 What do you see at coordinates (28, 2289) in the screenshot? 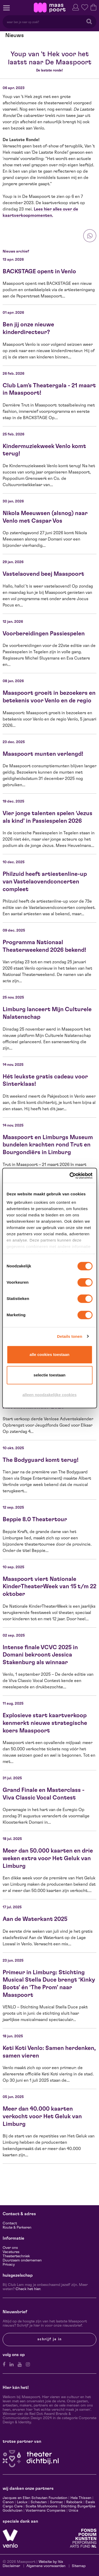
I see `Check het hier.` at bounding box center [28, 2289].